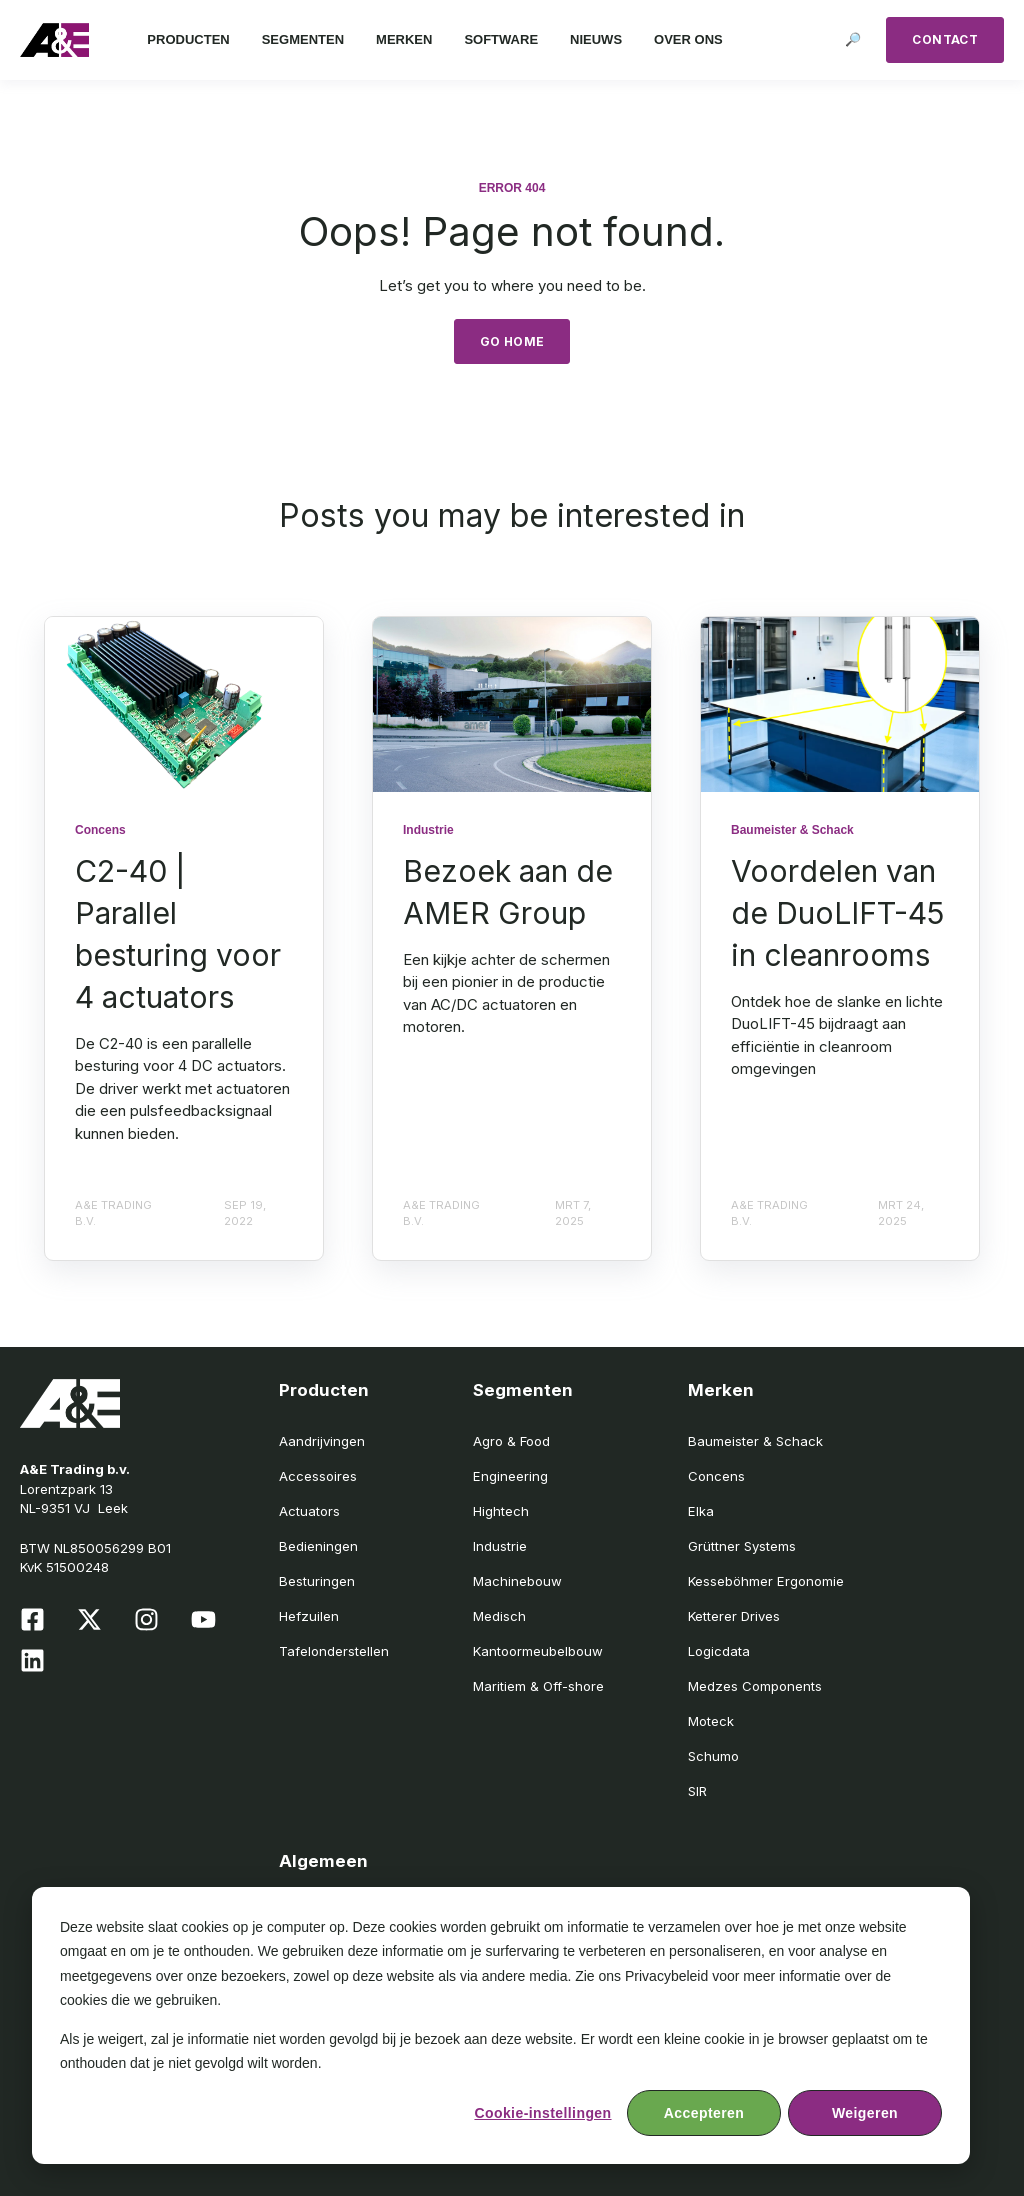  Describe the element at coordinates (719, 1651) in the screenshot. I see `Logicdata` at that location.